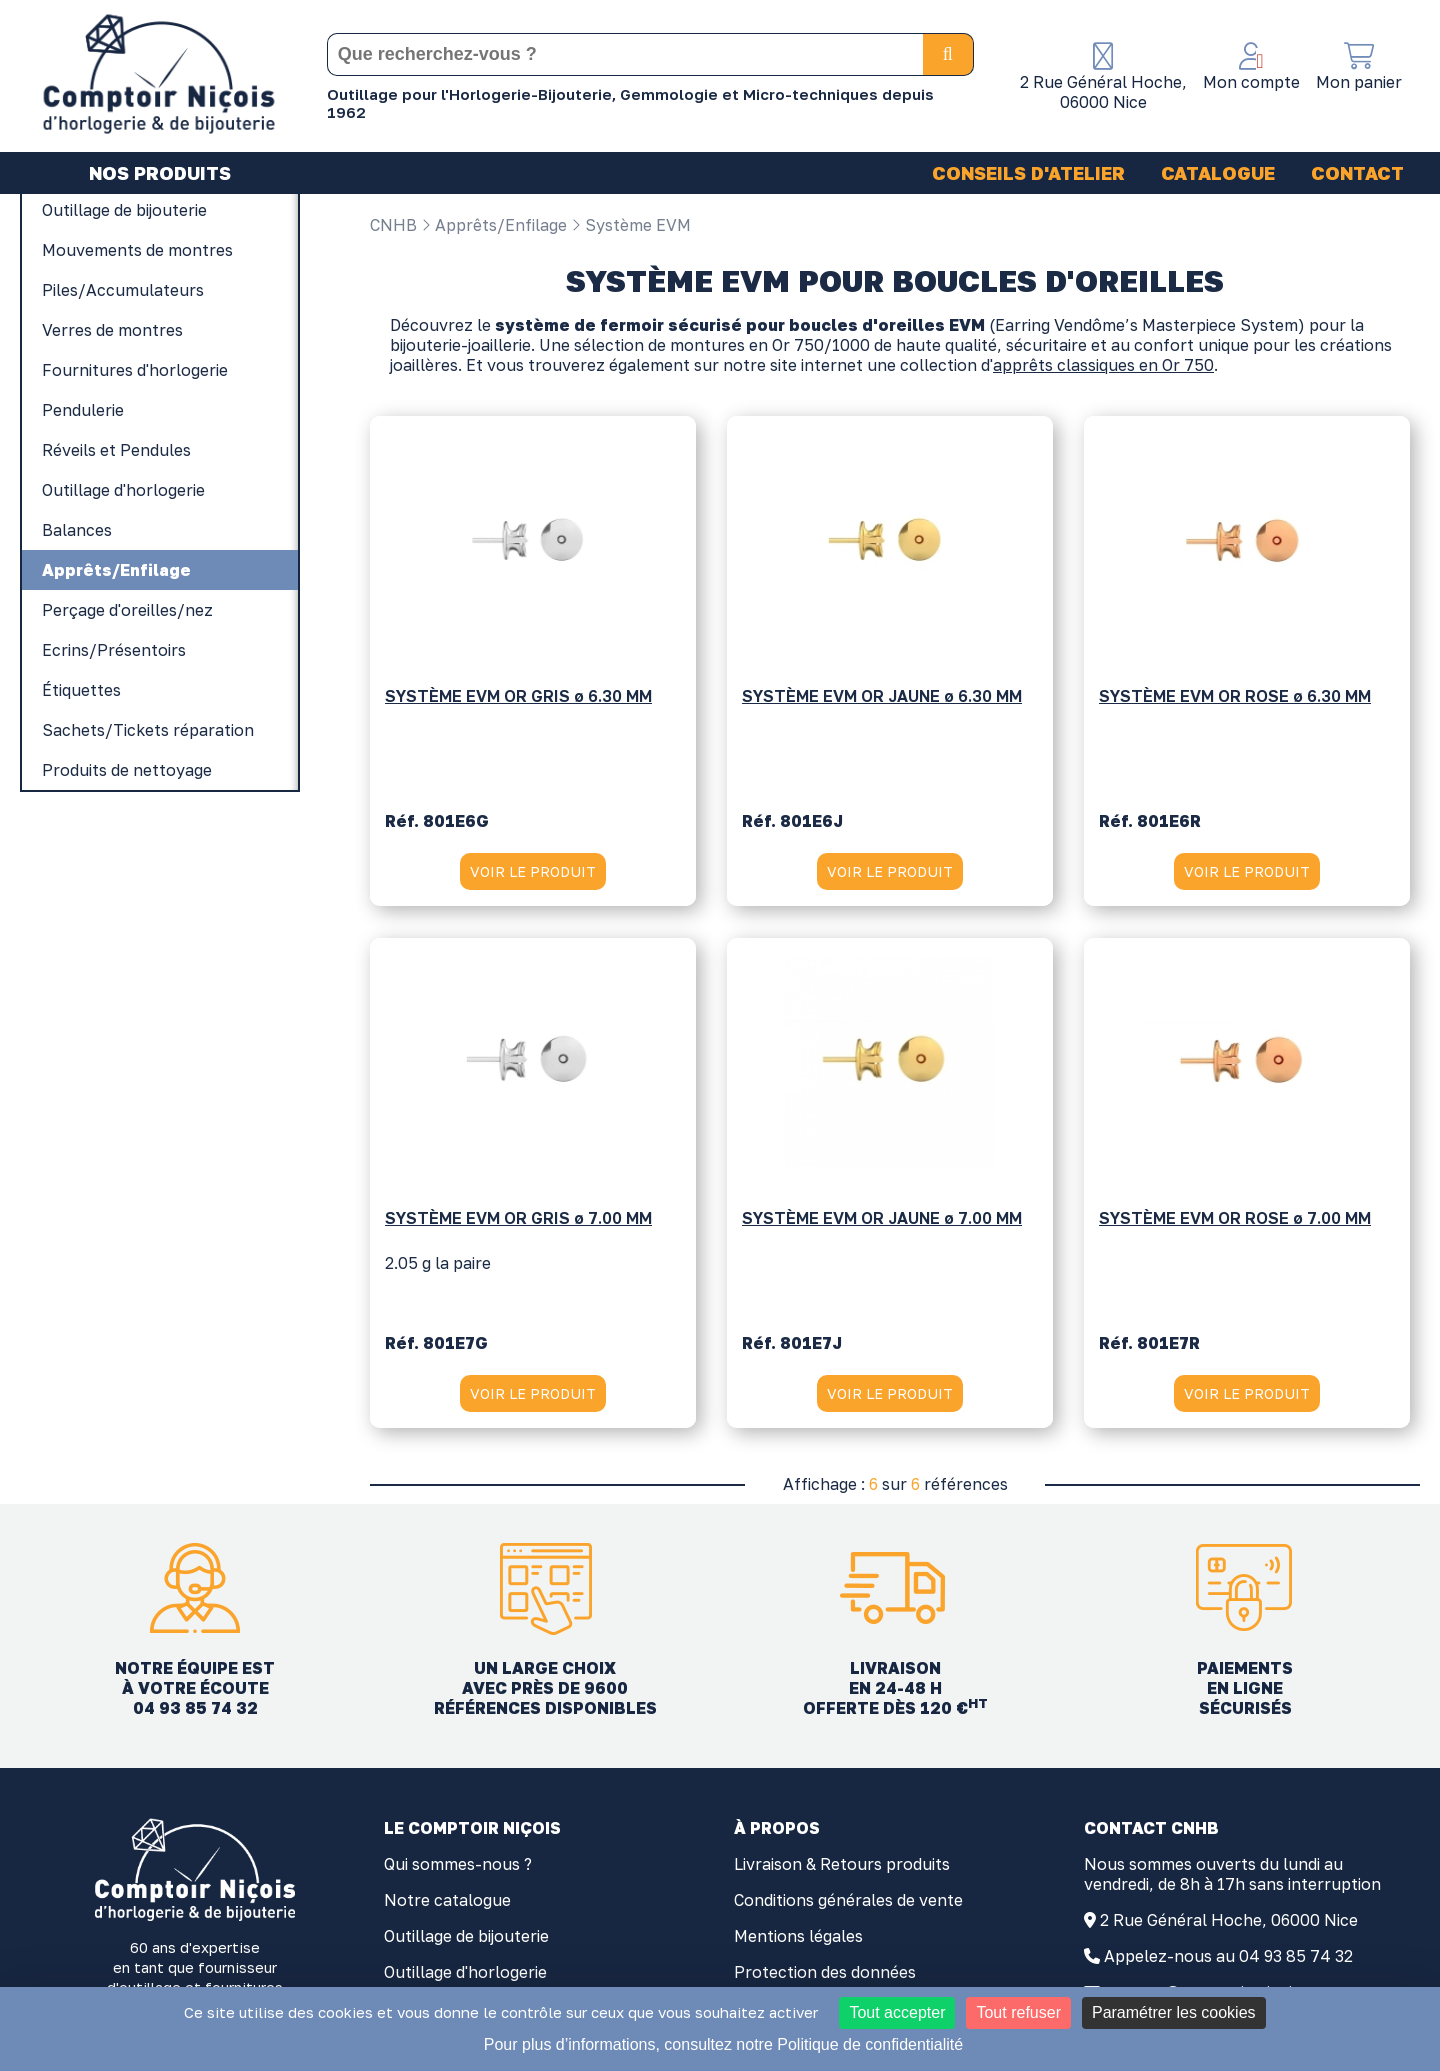 The image size is (1440, 2071). Describe the element at coordinates (1229, 1923) in the screenshot. I see `2 Rue Général Hoche, 06000 Nice` at that location.